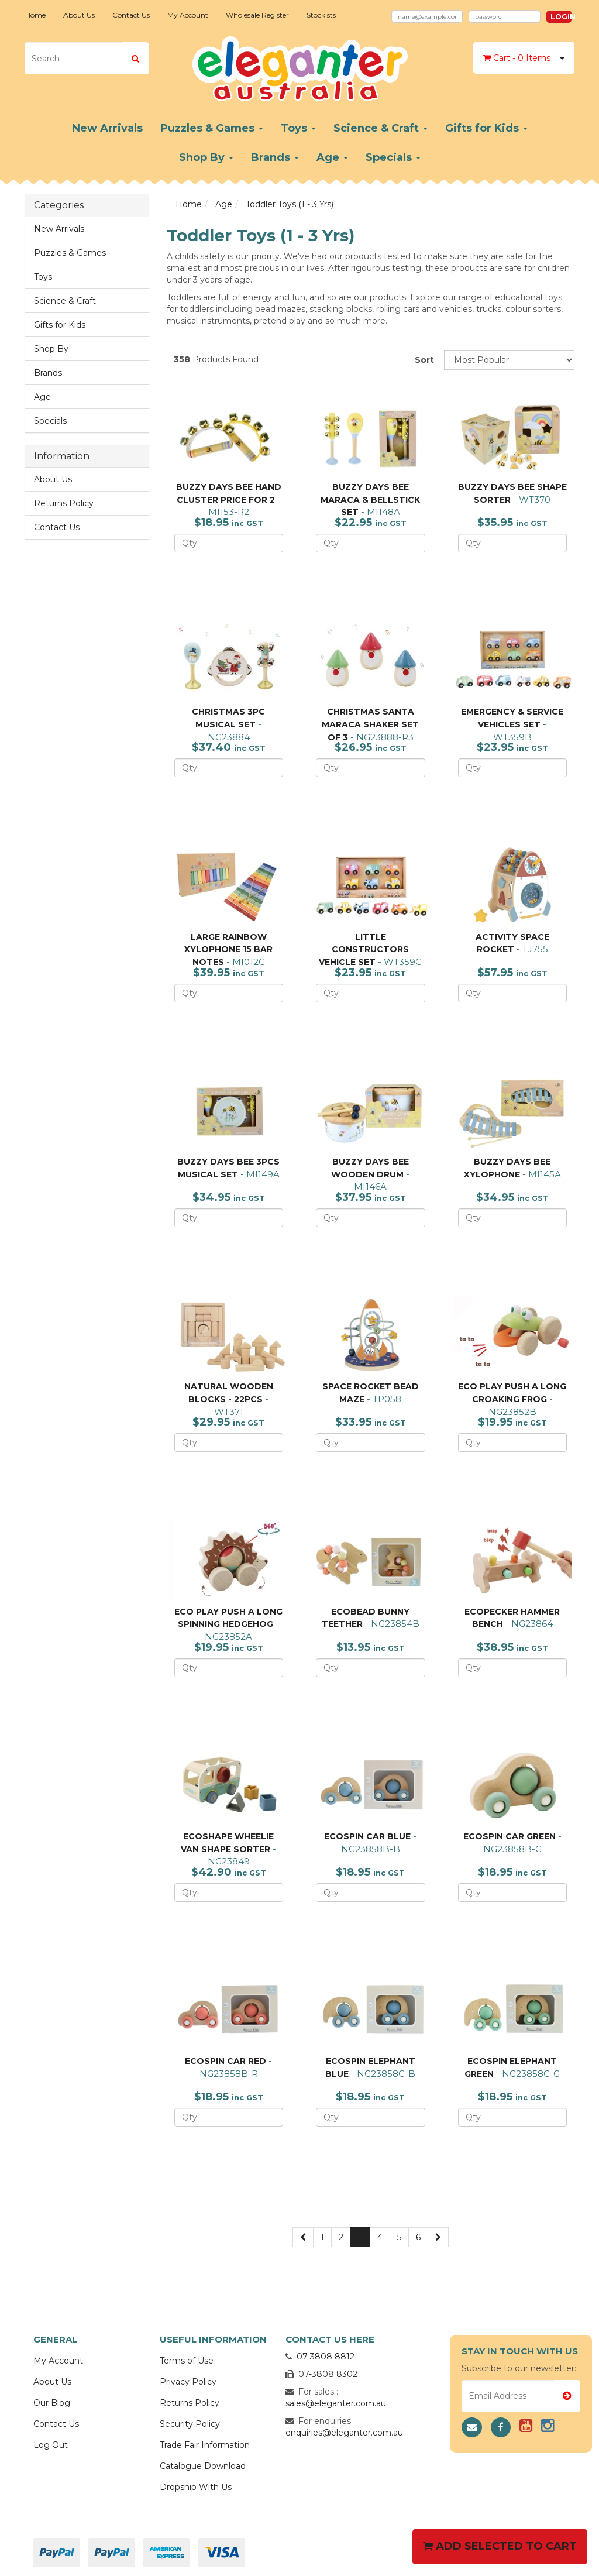 Image resolution: width=599 pixels, height=2576 pixels. I want to click on Home, so click(35, 15).